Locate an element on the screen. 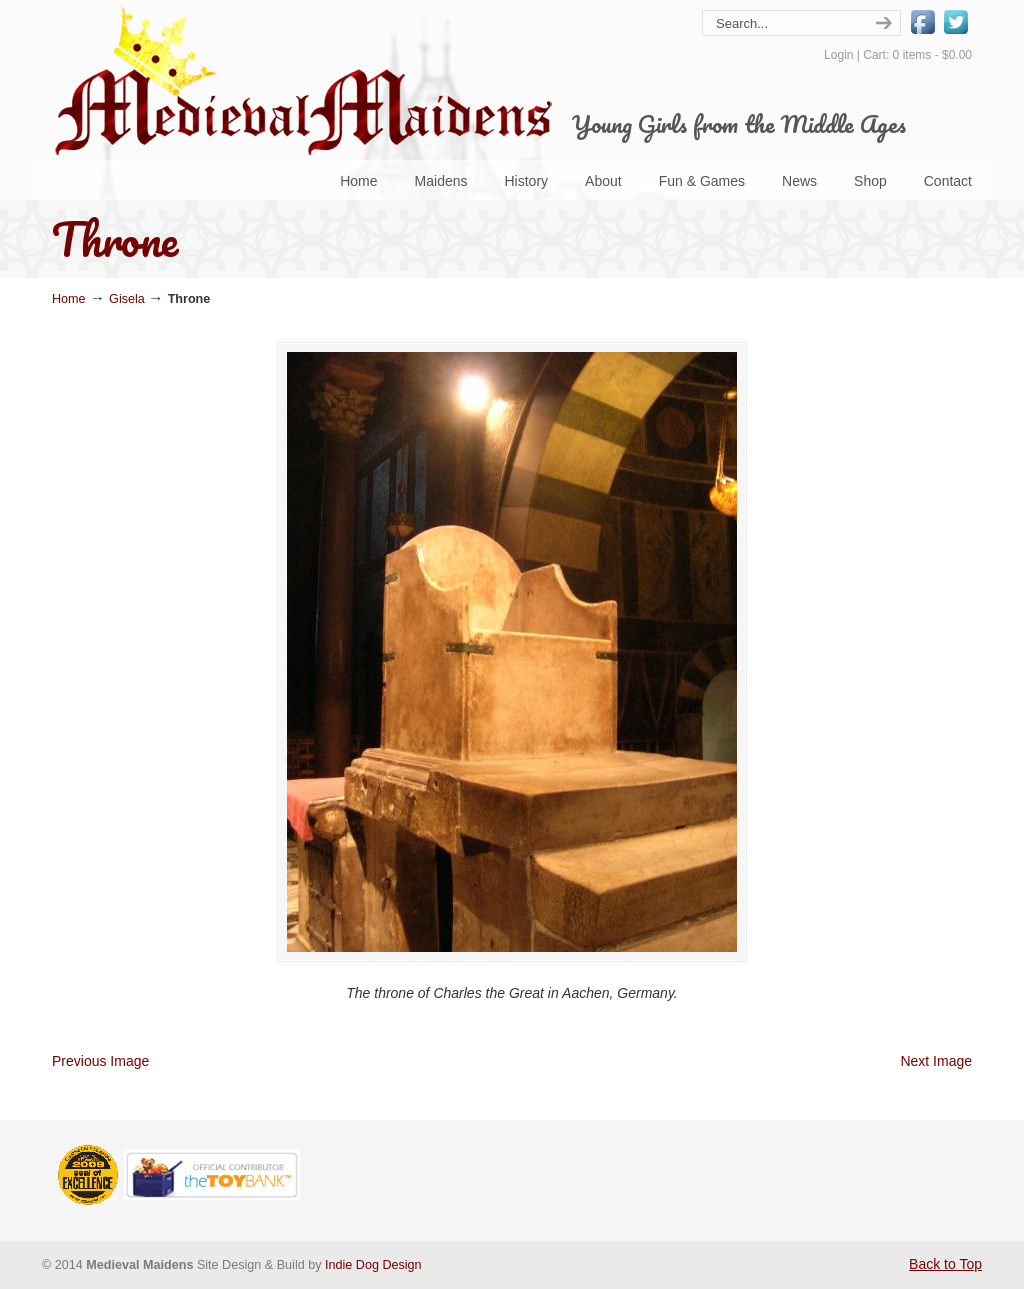  Cart: 0 items - is located at coordinates (917, 55).